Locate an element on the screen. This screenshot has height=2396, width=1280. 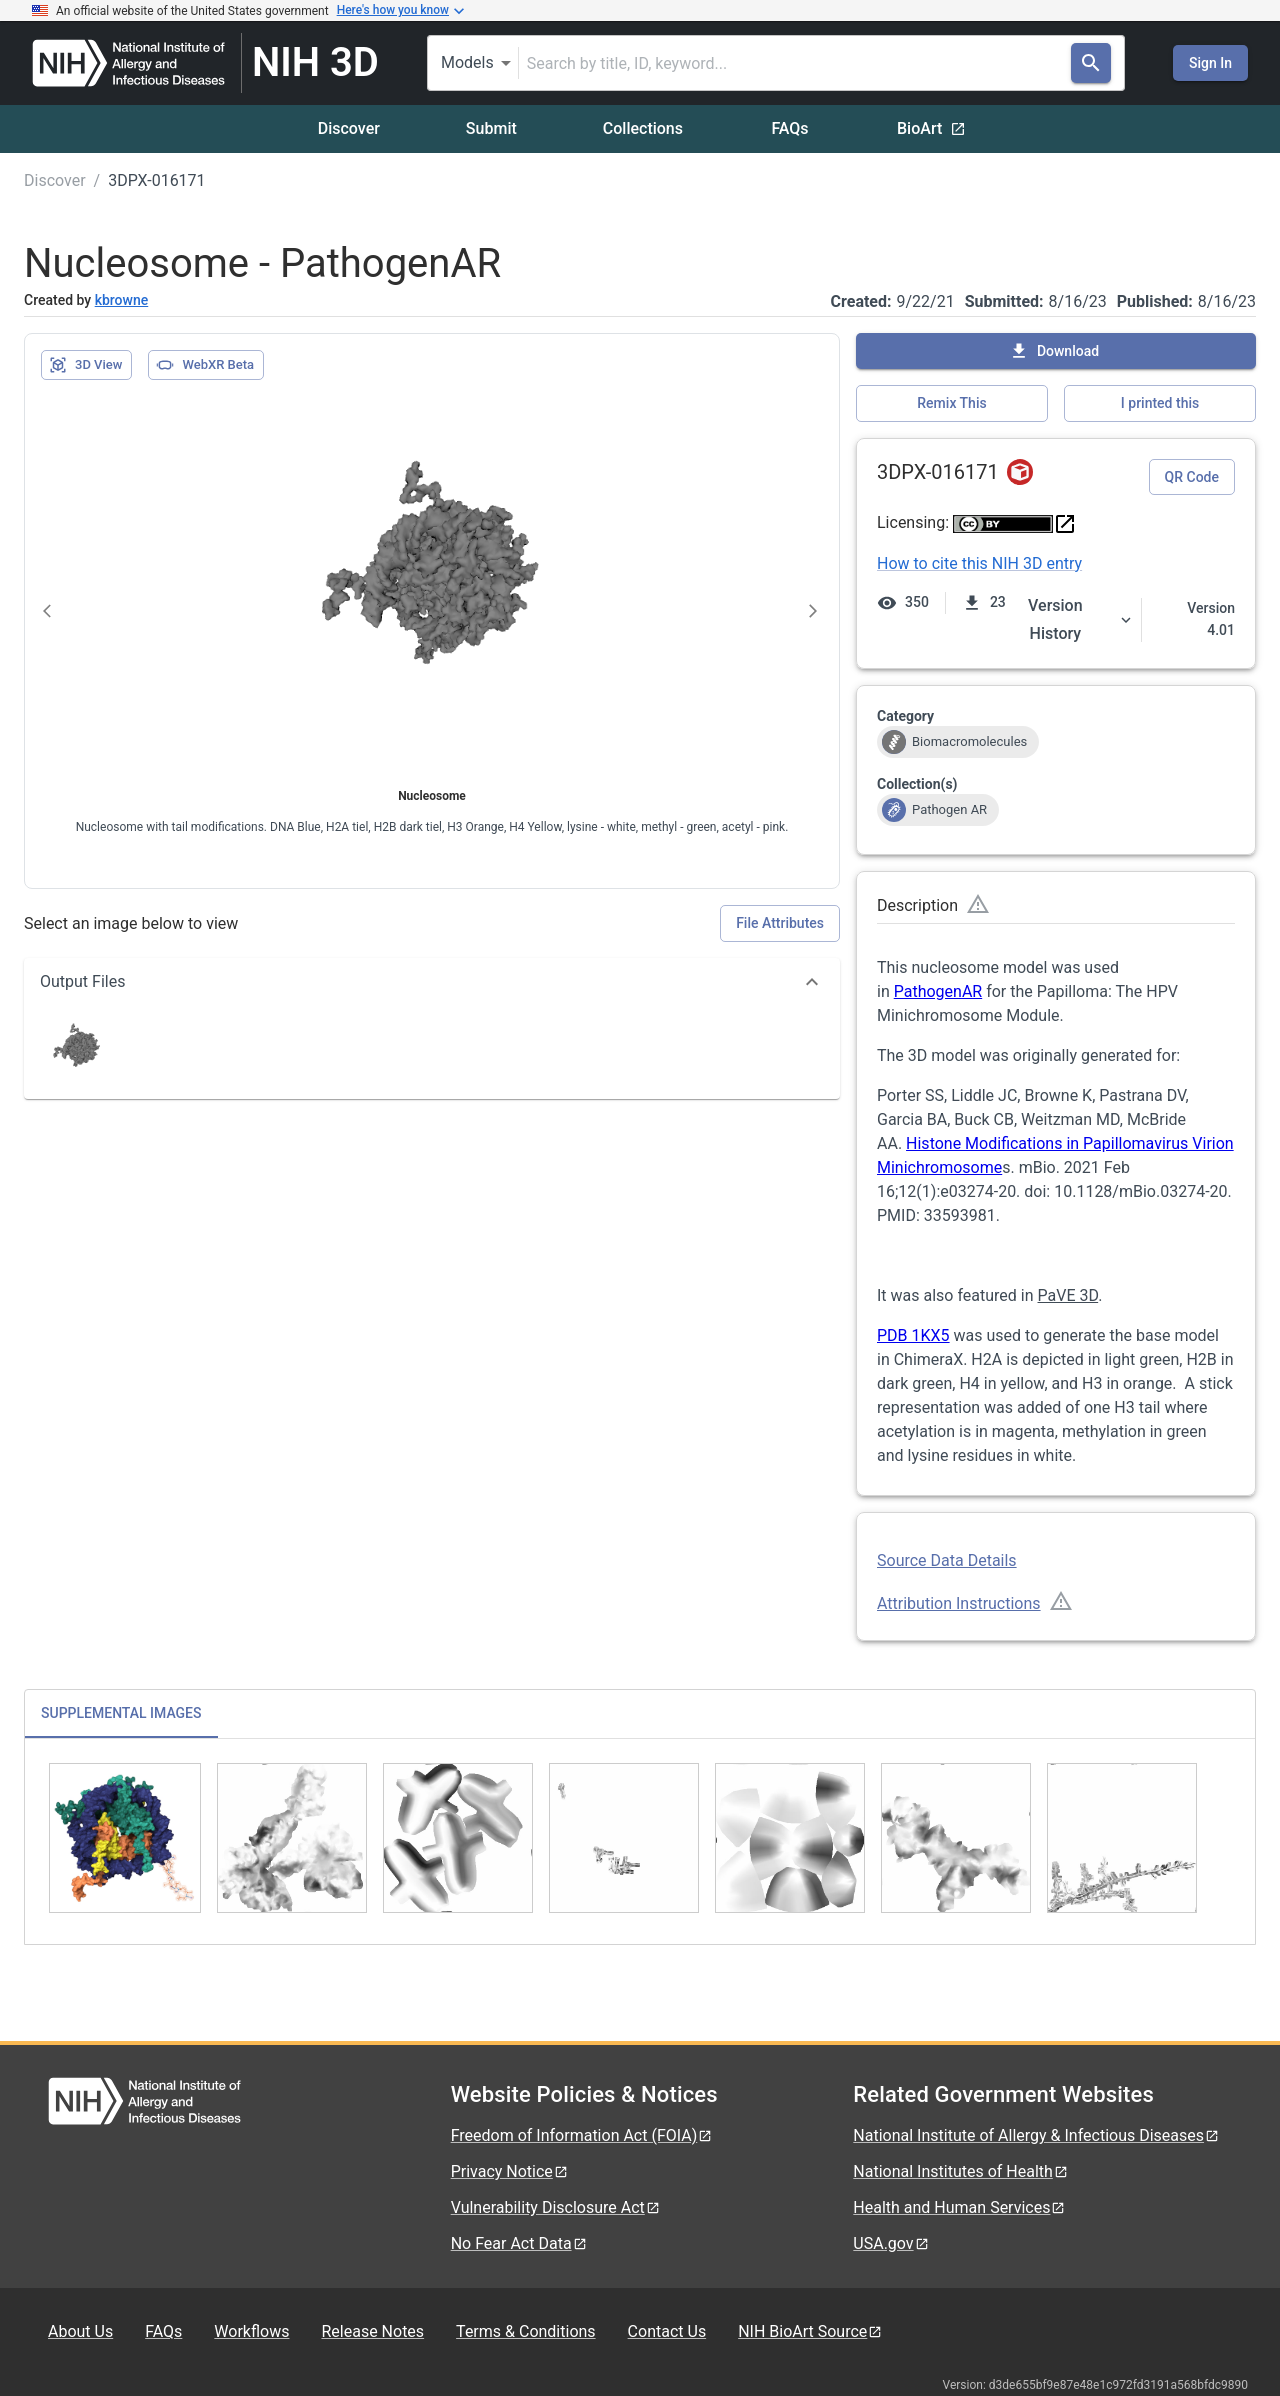
File Attributes is located at coordinates (780, 923).